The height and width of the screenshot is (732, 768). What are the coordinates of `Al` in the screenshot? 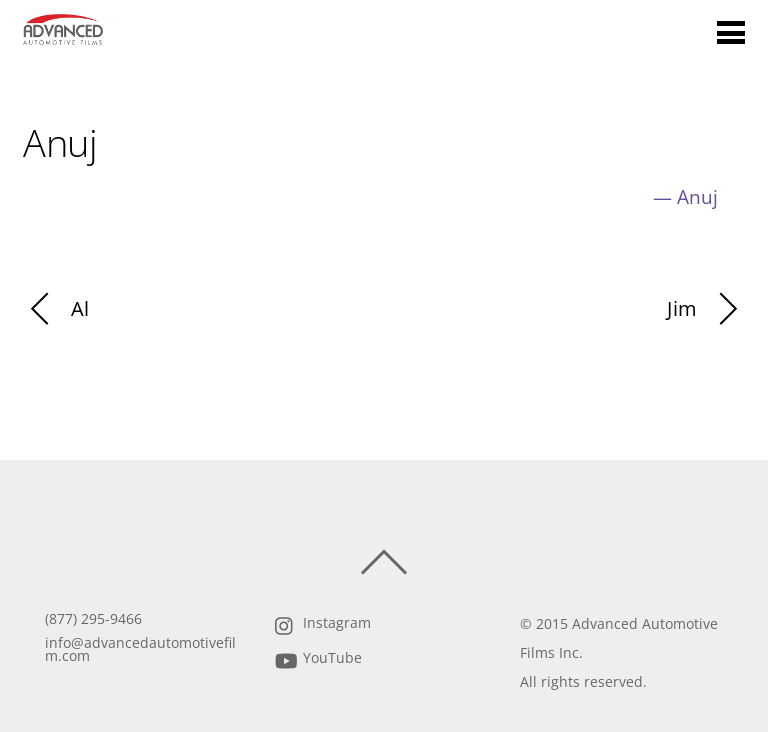 It's located at (56, 309).